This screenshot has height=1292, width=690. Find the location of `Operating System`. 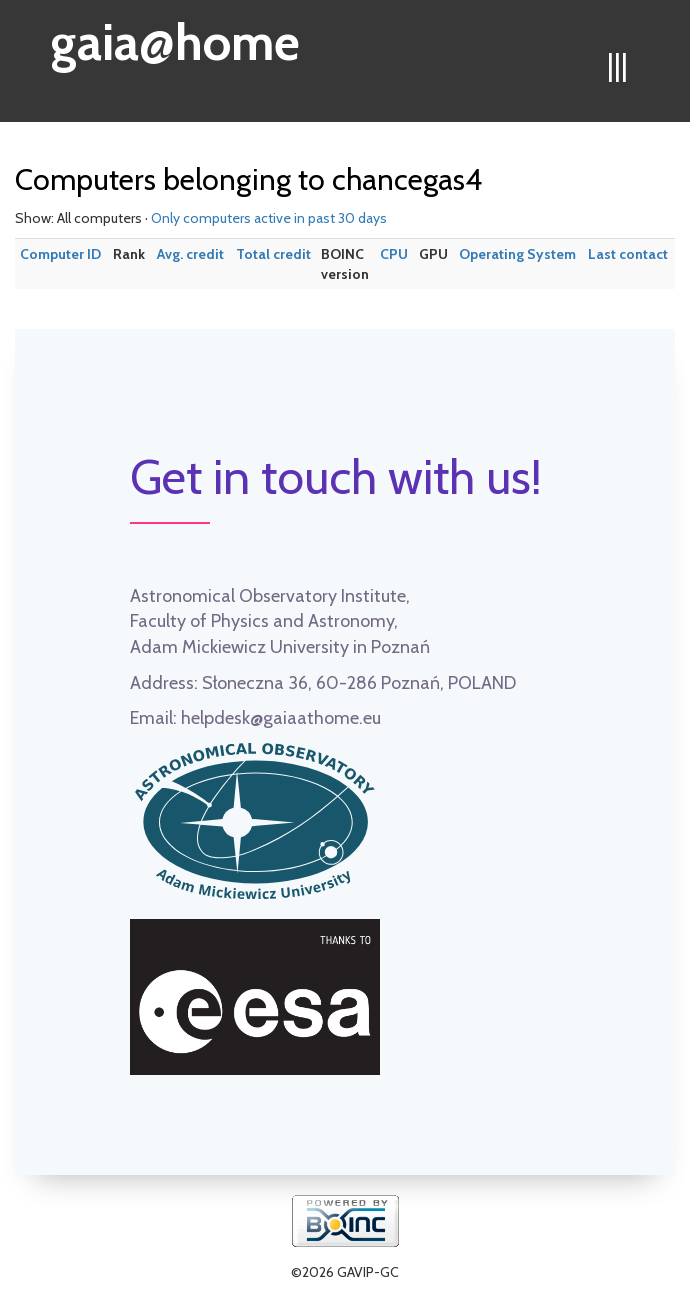

Operating System is located at coordinates (517, 254).